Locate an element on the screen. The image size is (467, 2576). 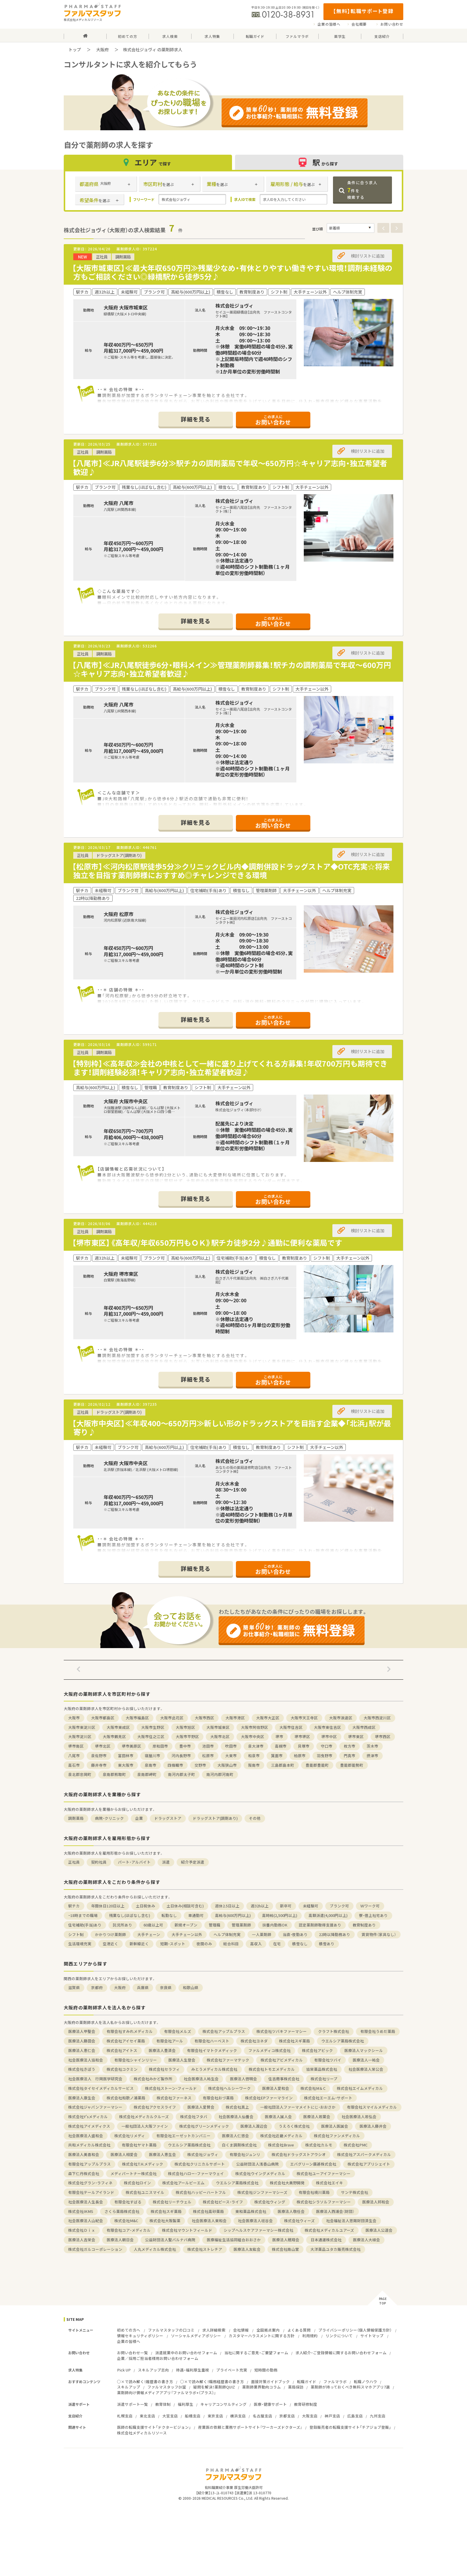
初めての方へ is located at coordinates (128, 2330).